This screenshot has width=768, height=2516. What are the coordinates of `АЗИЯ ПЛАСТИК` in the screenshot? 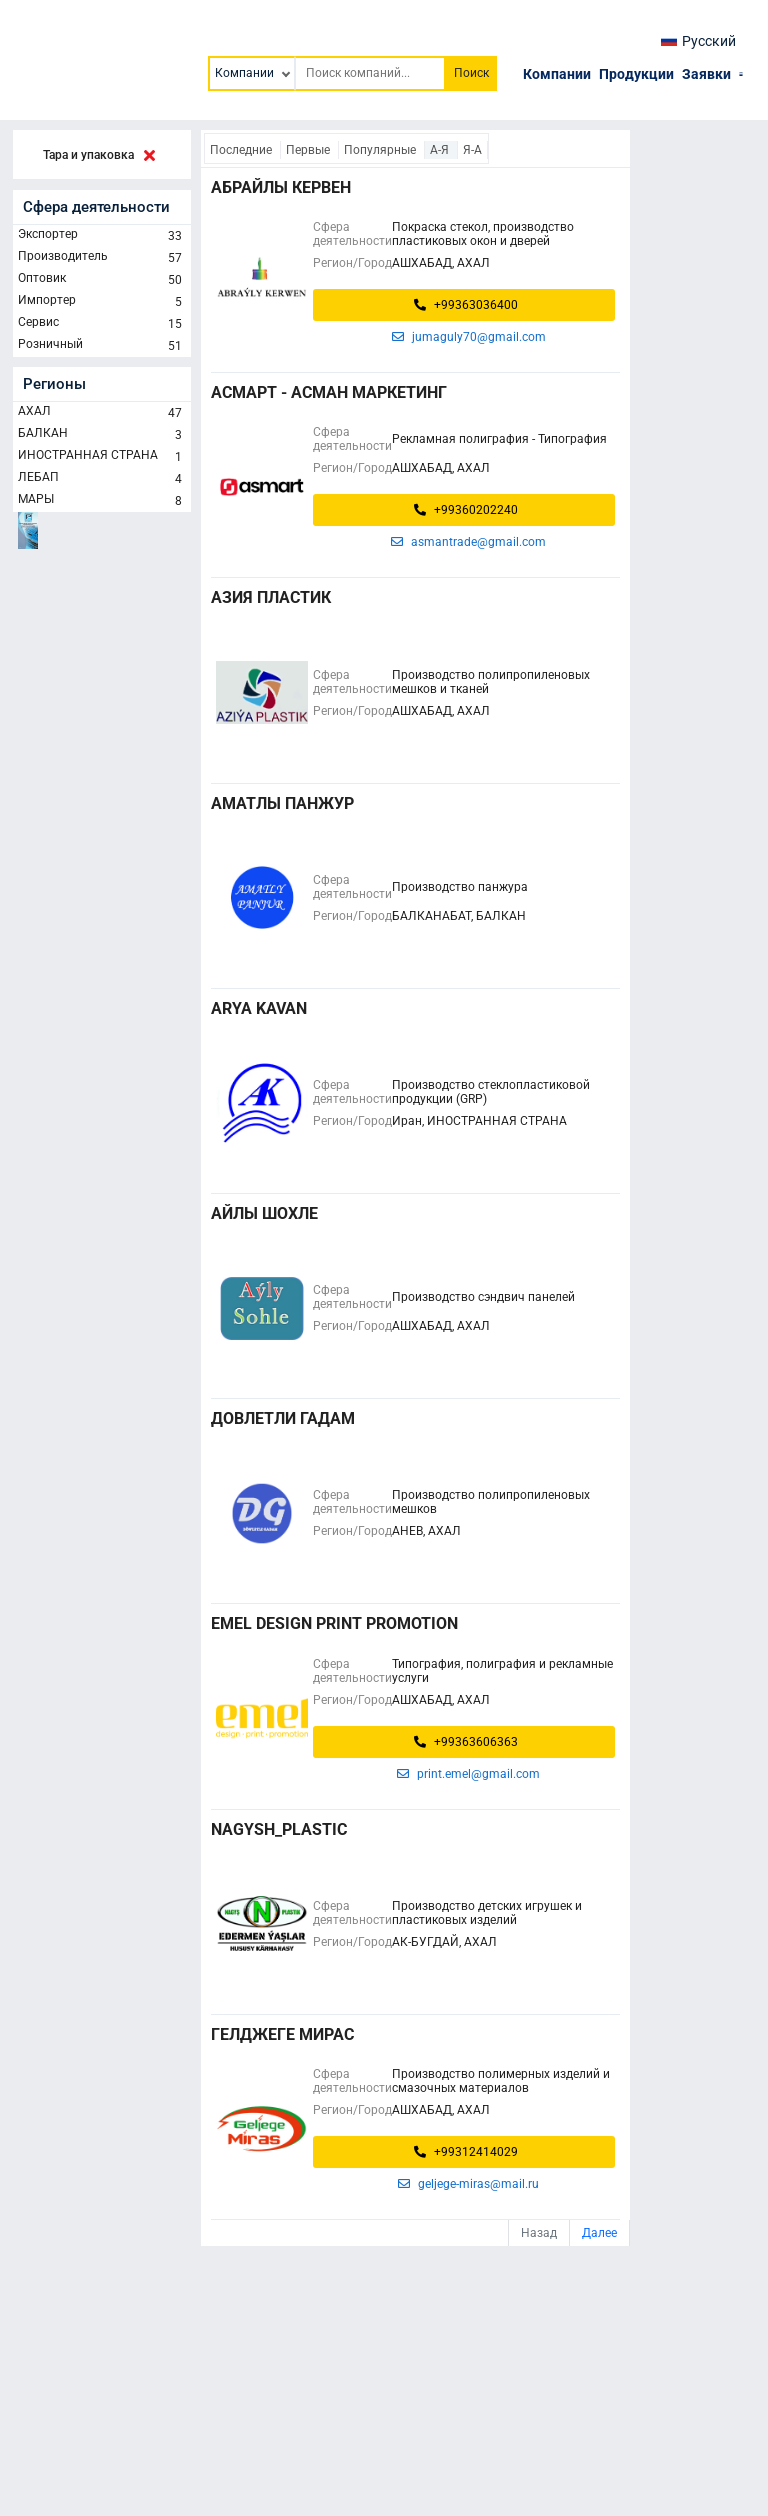 It's located at (271, 597).